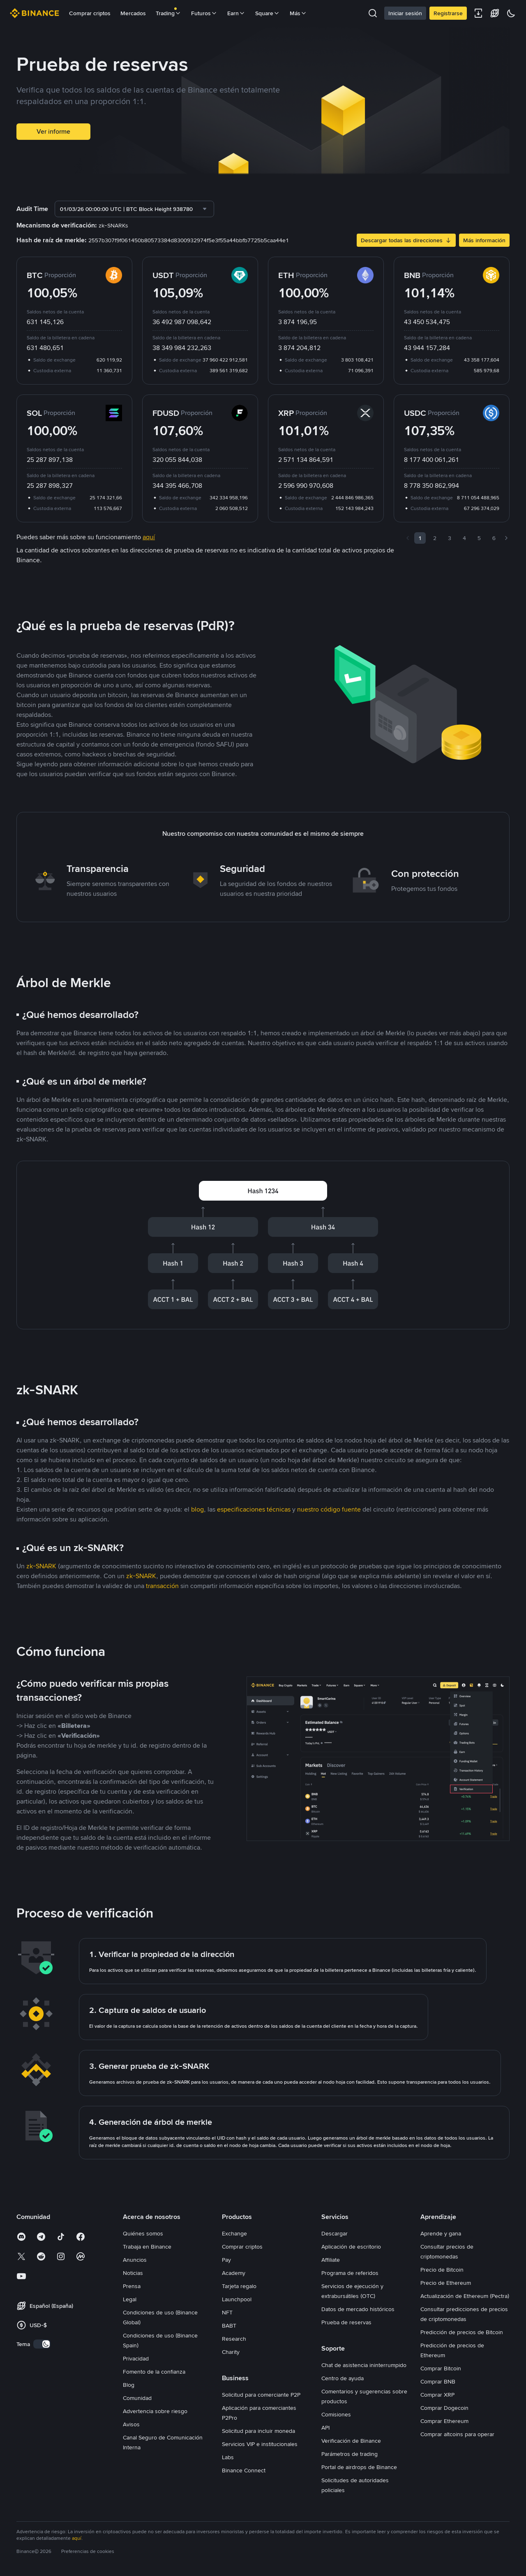 This screenshot has height=2576, width=526. I want to click on Registrarse, so click(448, 13).